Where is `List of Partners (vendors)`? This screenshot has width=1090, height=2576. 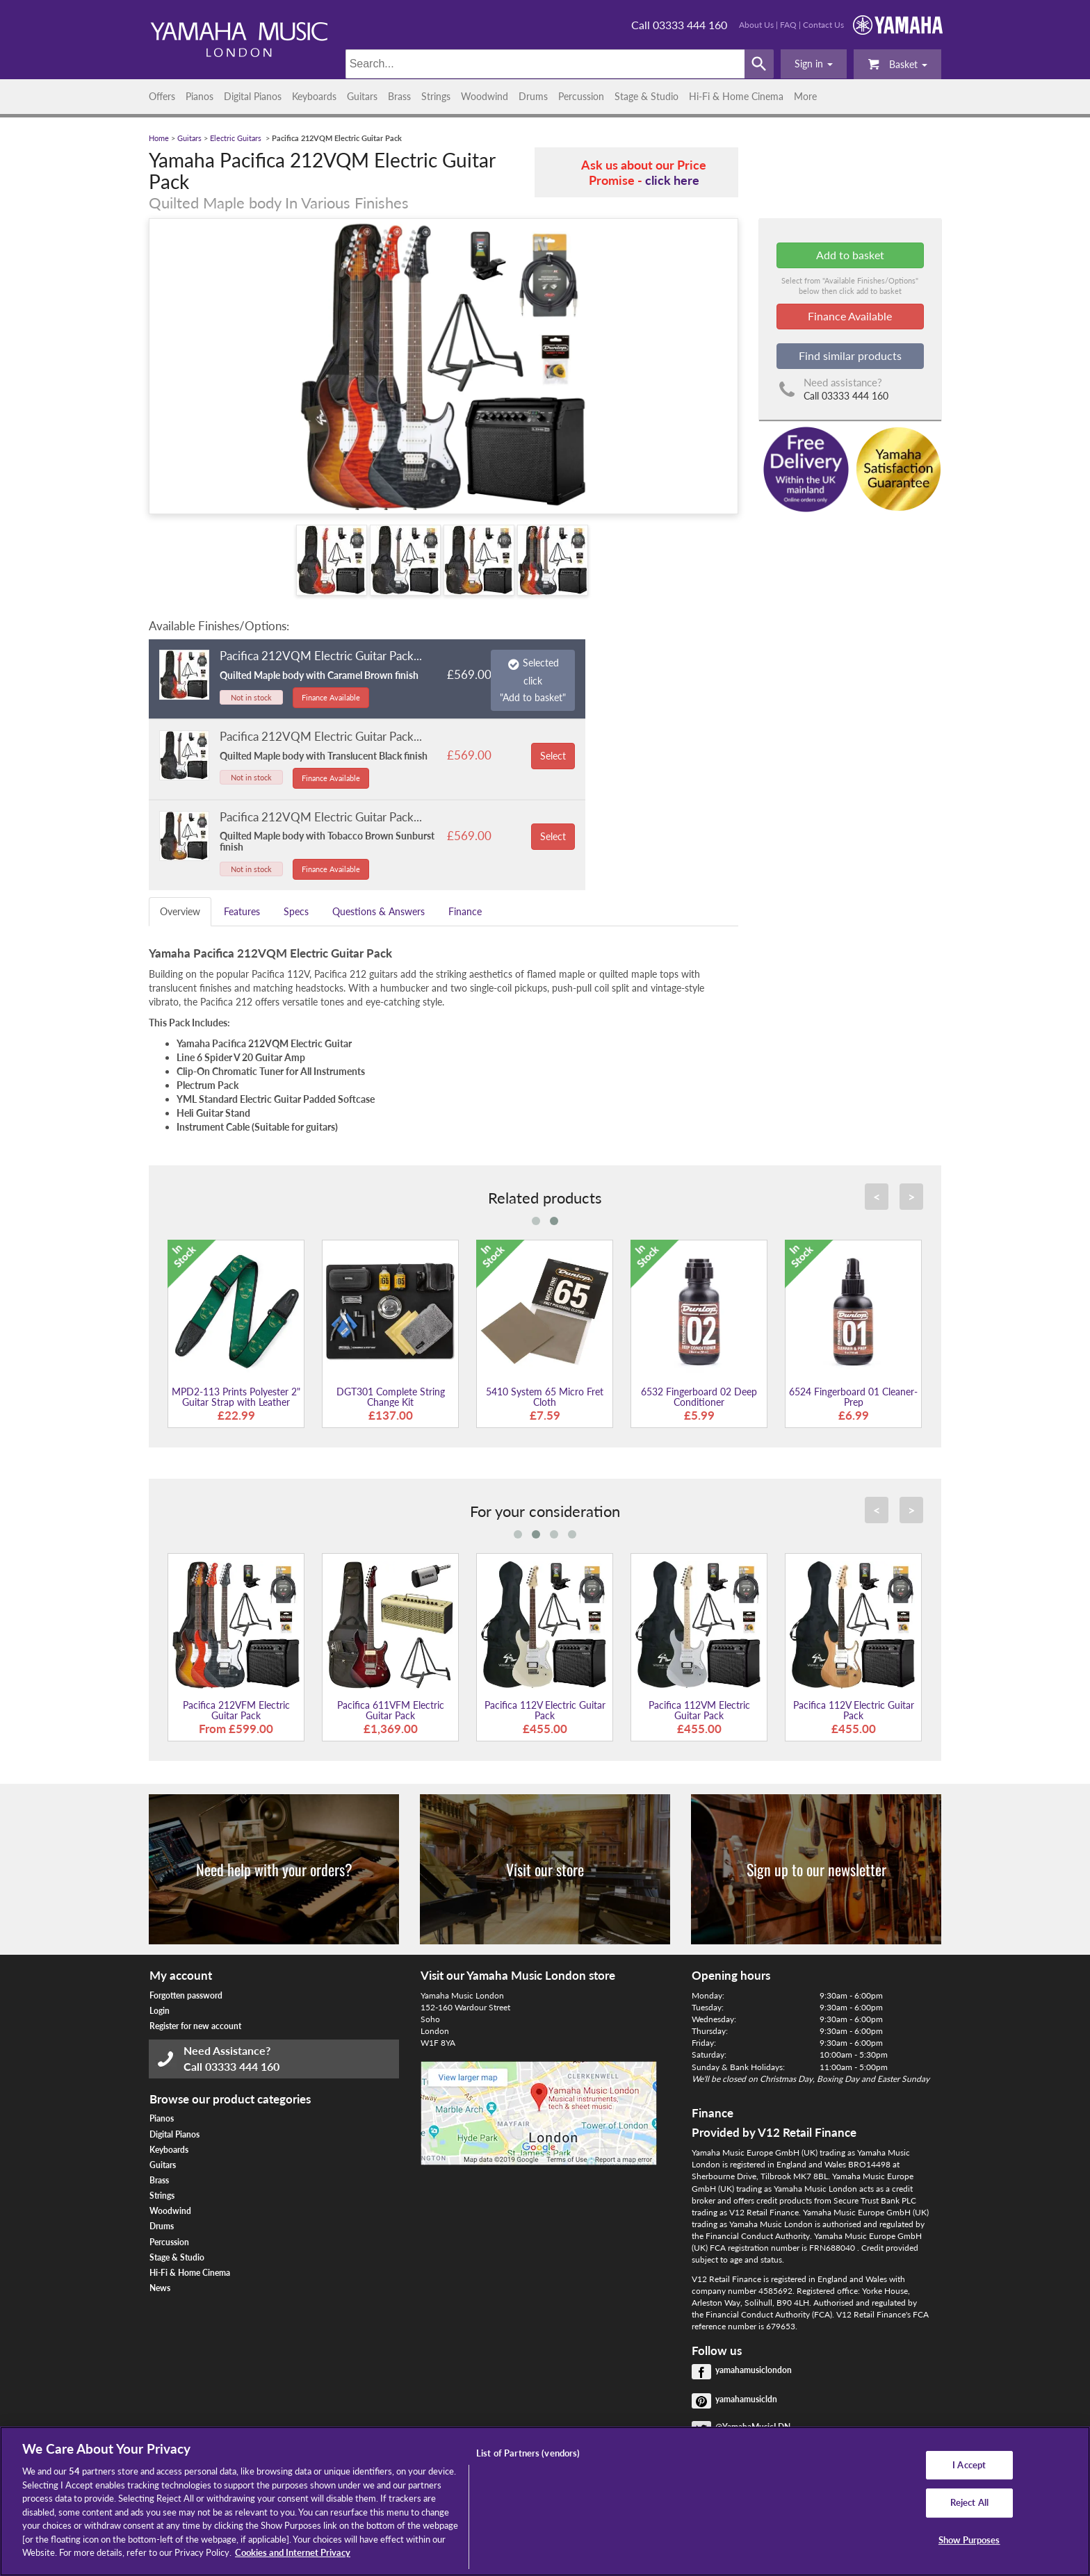 List of Partners (vendors) is located at coordinates (528, 2453).